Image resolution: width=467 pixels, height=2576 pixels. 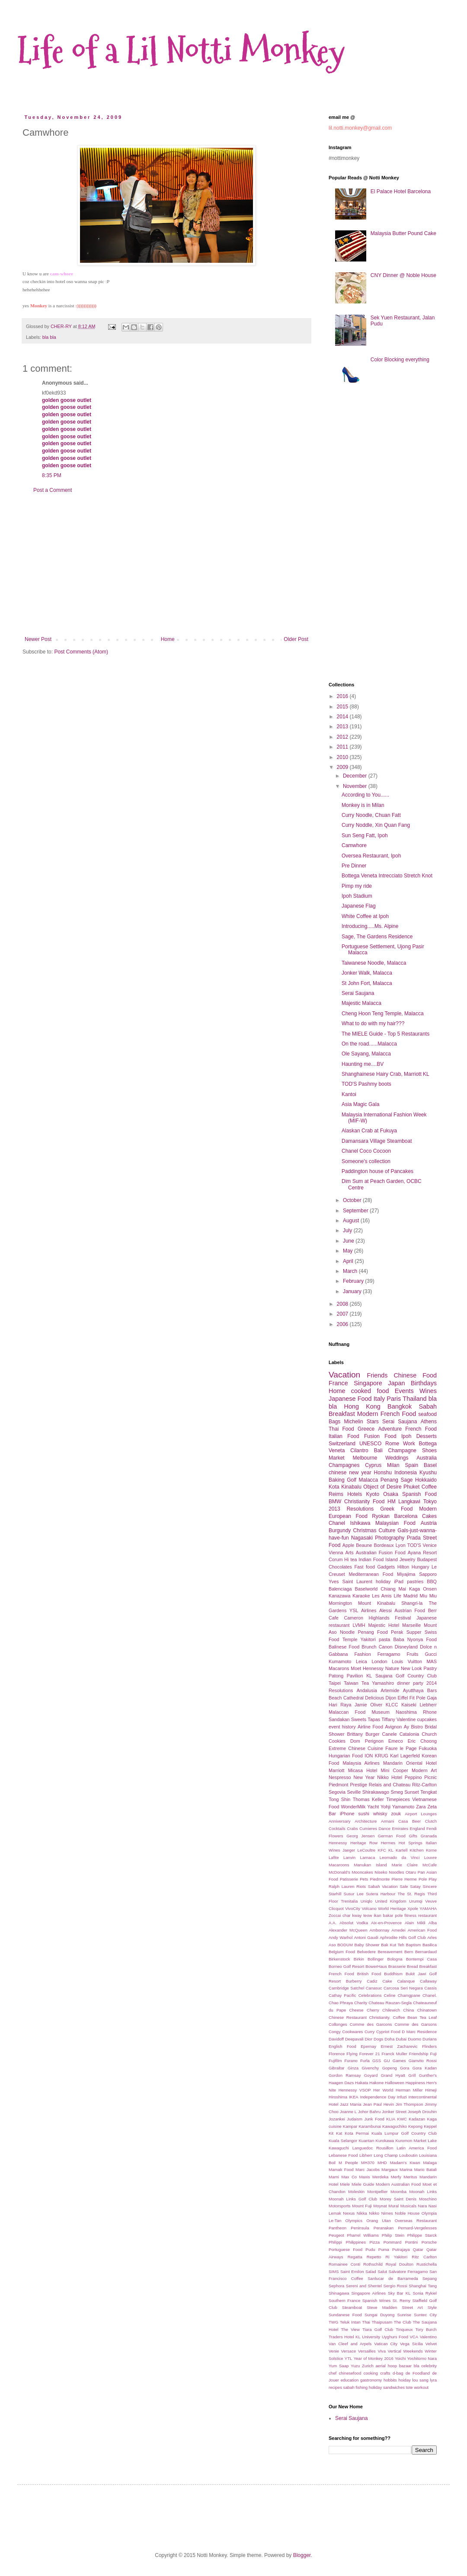 What do you see at coordinates (417, 1850) in the screenshot?
I see `Kitchen` at bounding box center [417, 1850].